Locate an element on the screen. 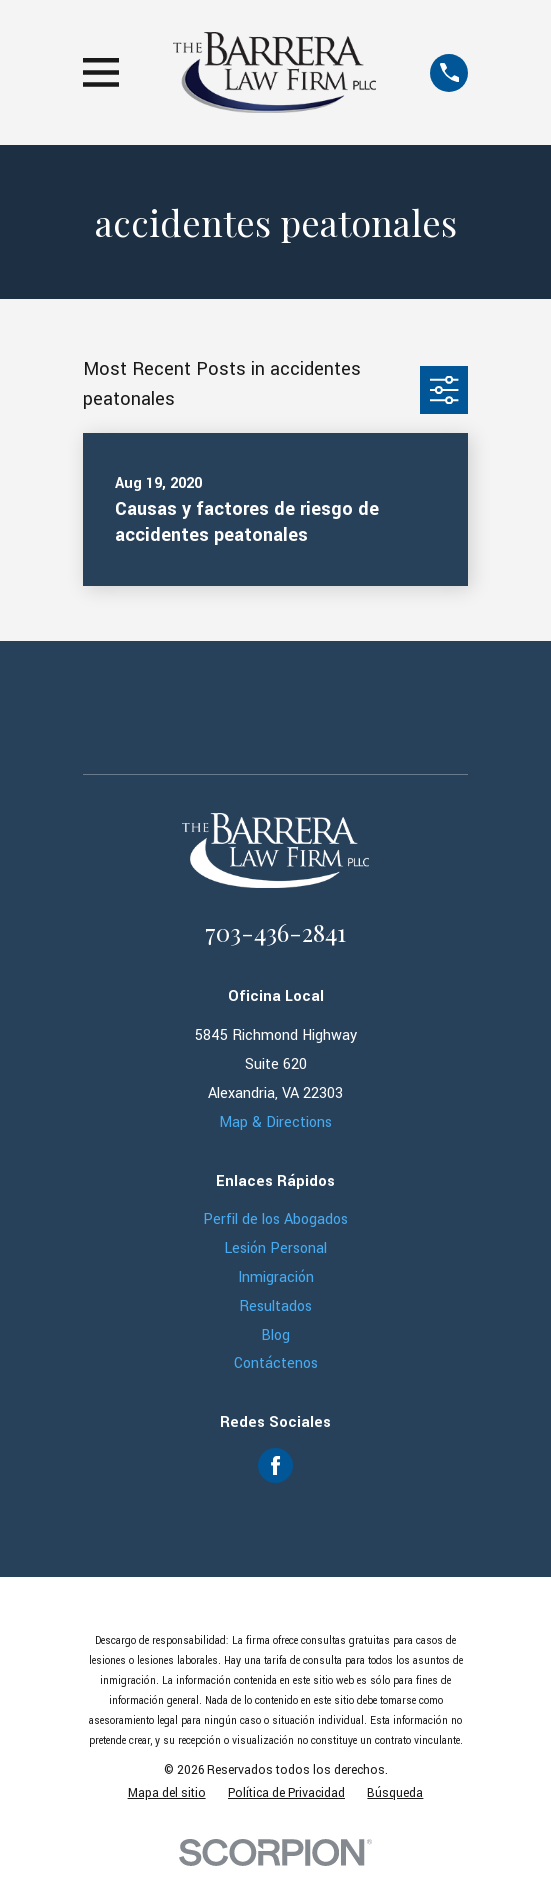 This screenshot has height=1895, width=551. Resultados is located at coordinates (275, 1306).